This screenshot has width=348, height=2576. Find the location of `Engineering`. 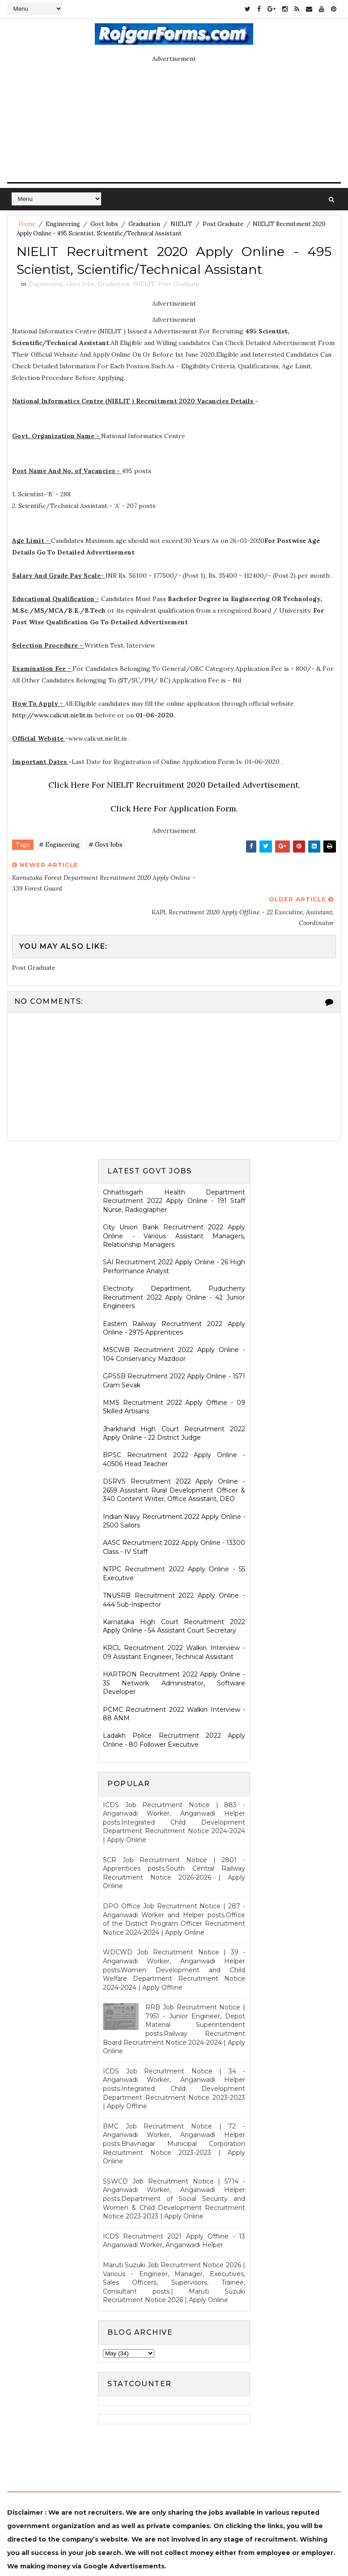

Engineering is located at coordinates (63, 223).